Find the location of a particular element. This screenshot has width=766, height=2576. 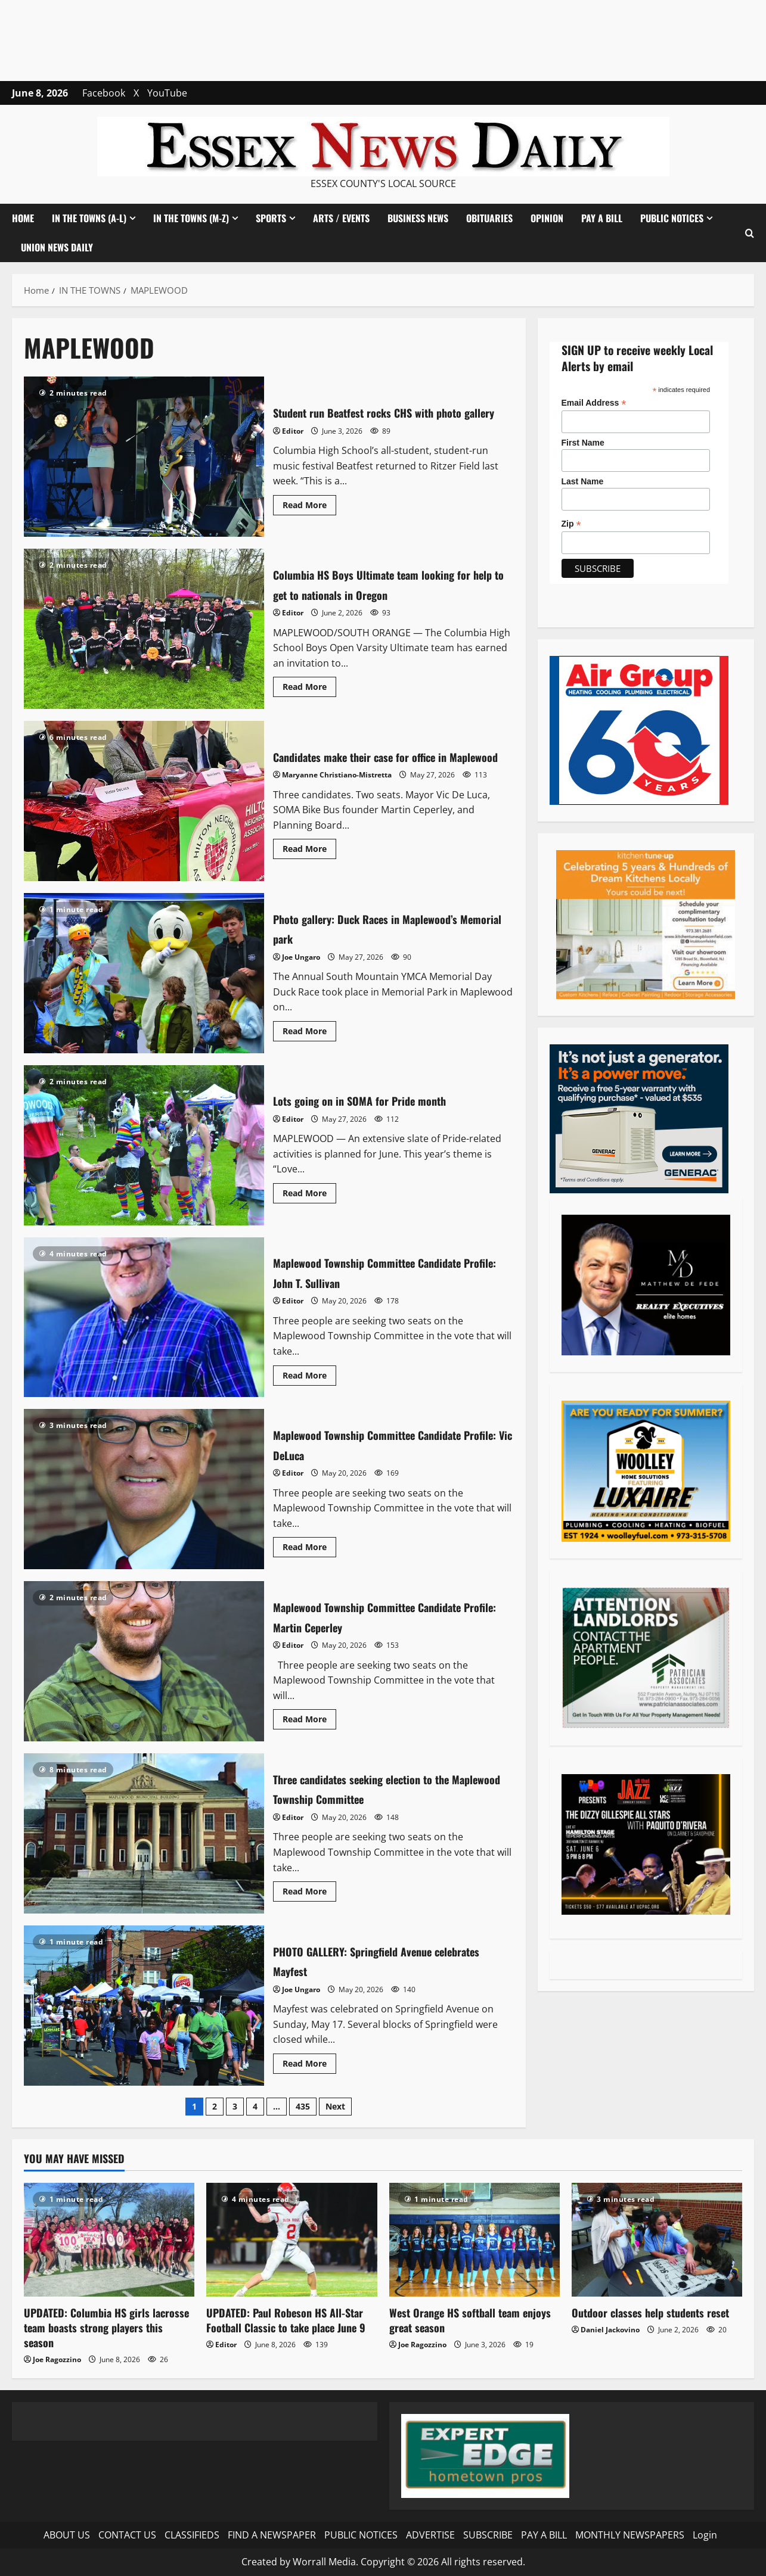

Read More [Read more about PHOTO GALLERY: Springfield Avenue celebrates Mayfest] is located at coordinates (309, 2065).